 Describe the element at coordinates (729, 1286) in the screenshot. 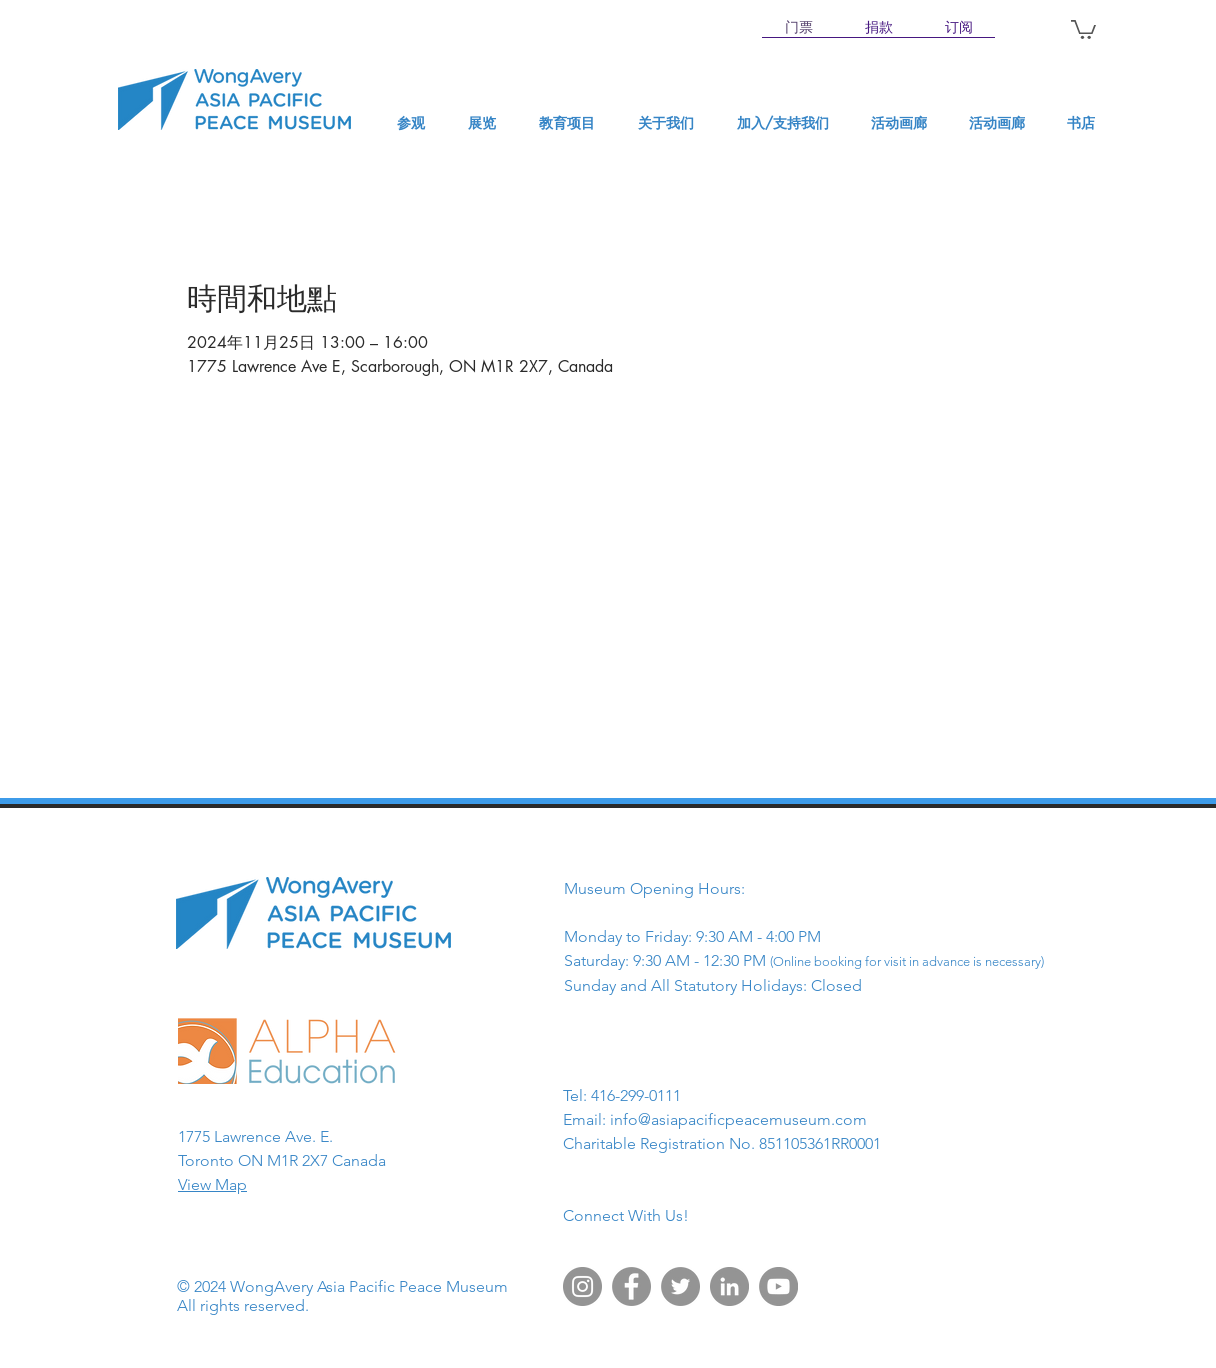

I see `[LinkedIn]` at that location.